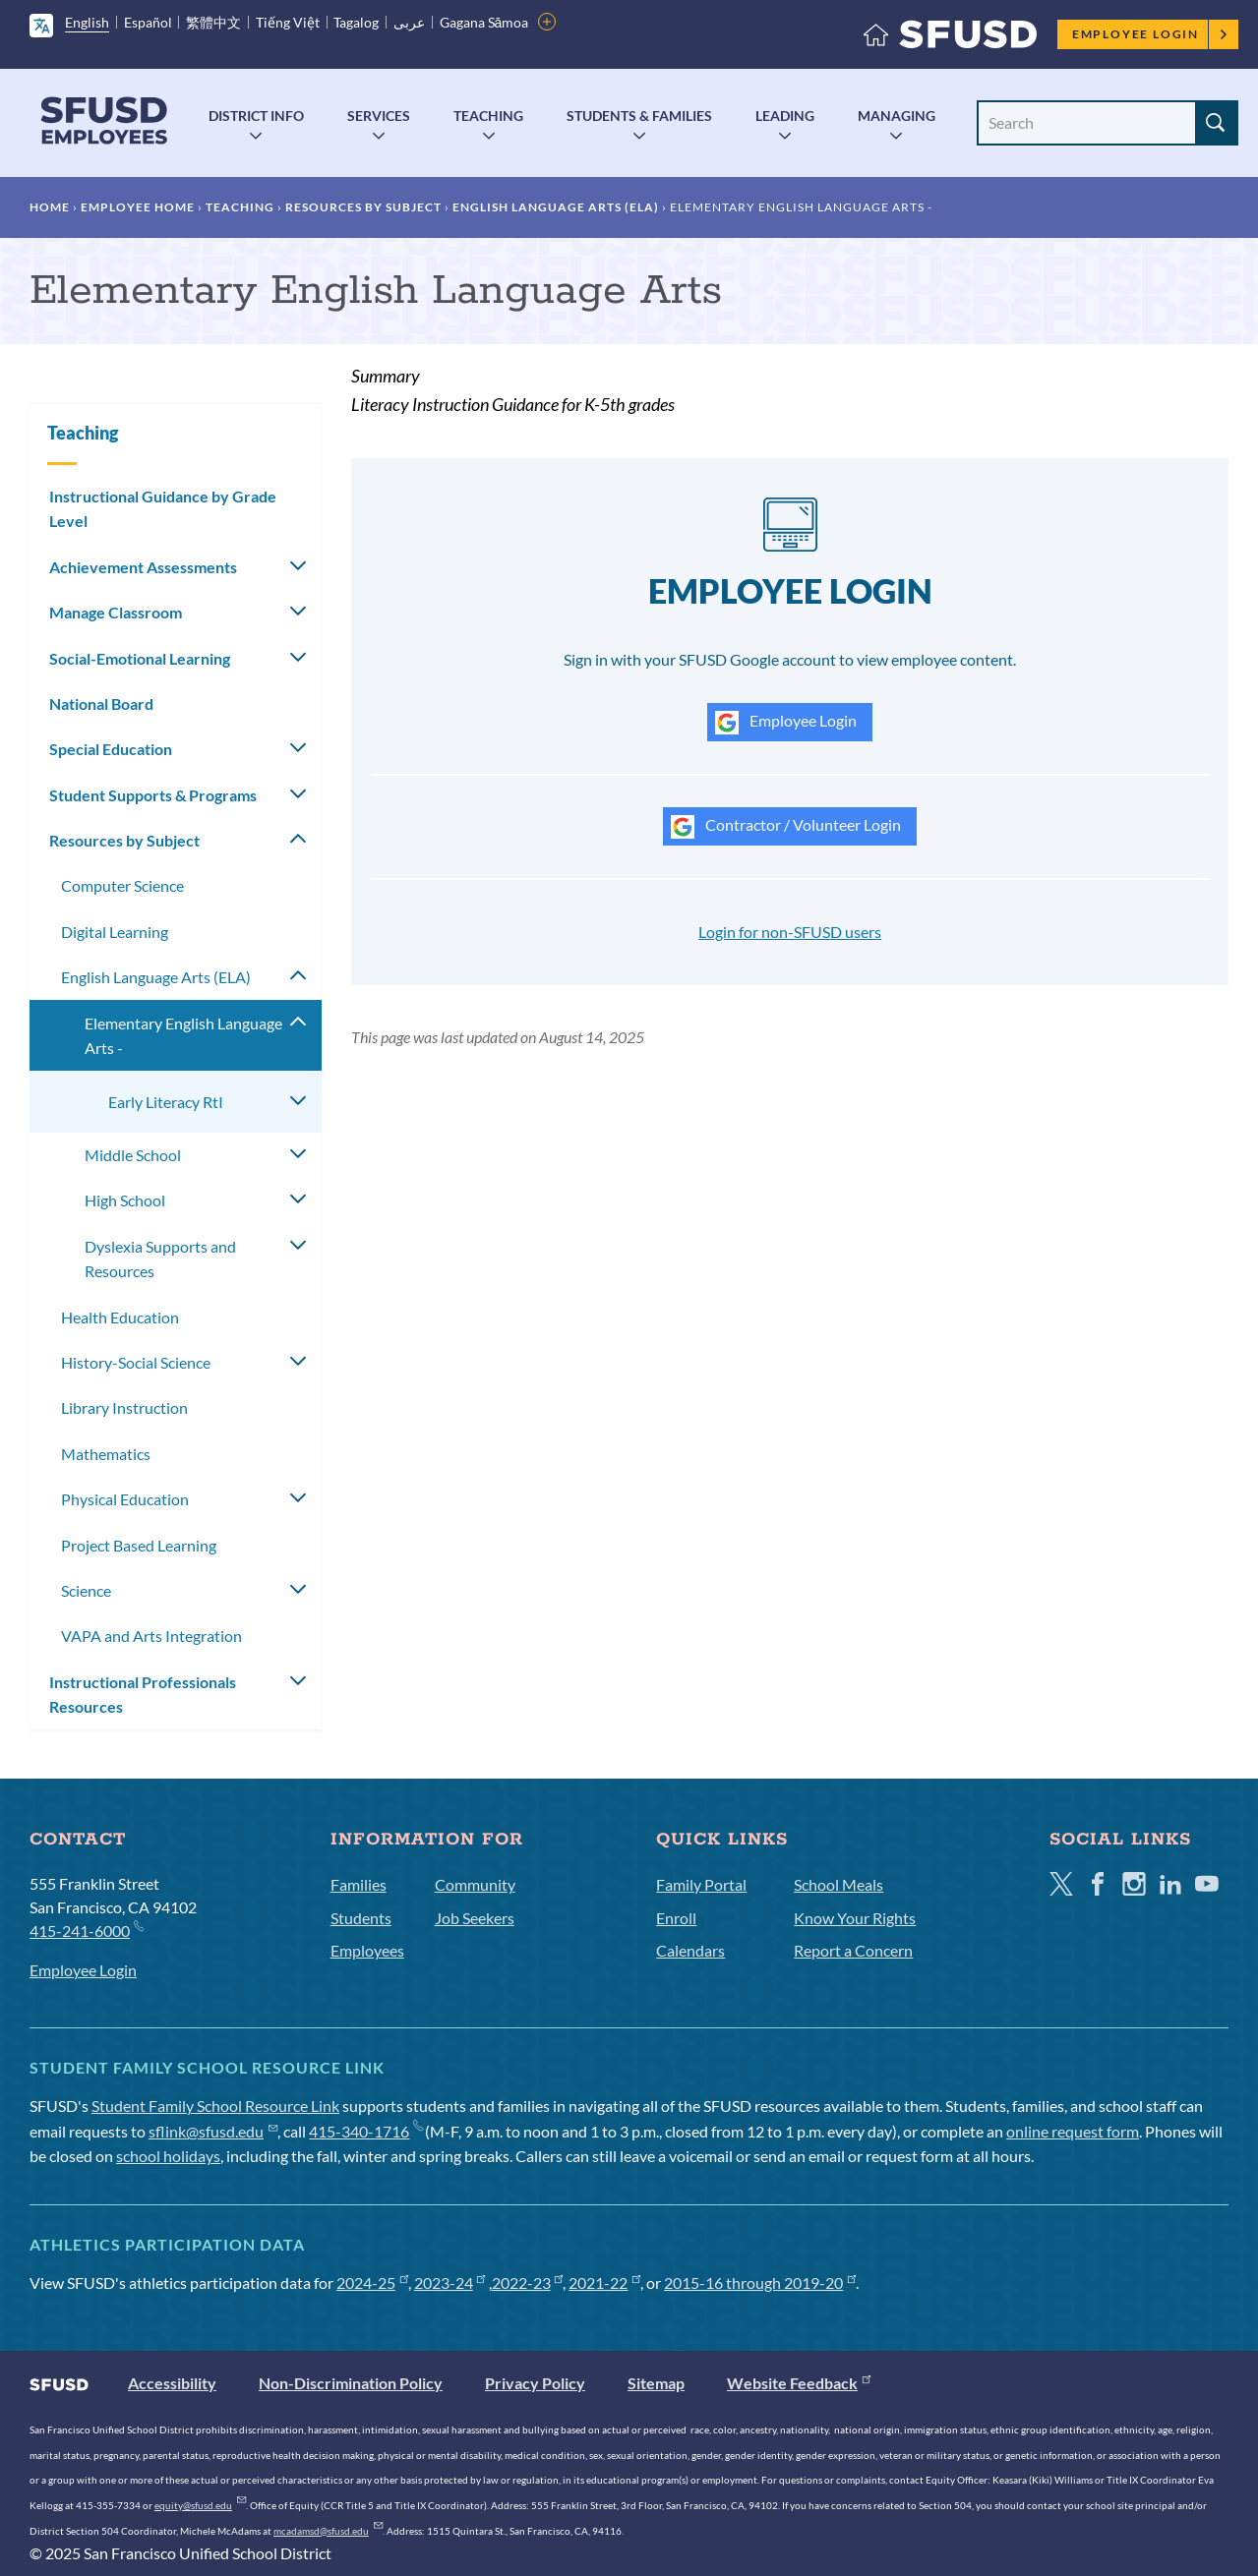 The width and height of the screenshot is (1258, 2576). Describe the element at coordinates (168, 2155) in the screenshot. I see `school holidays` at that location.